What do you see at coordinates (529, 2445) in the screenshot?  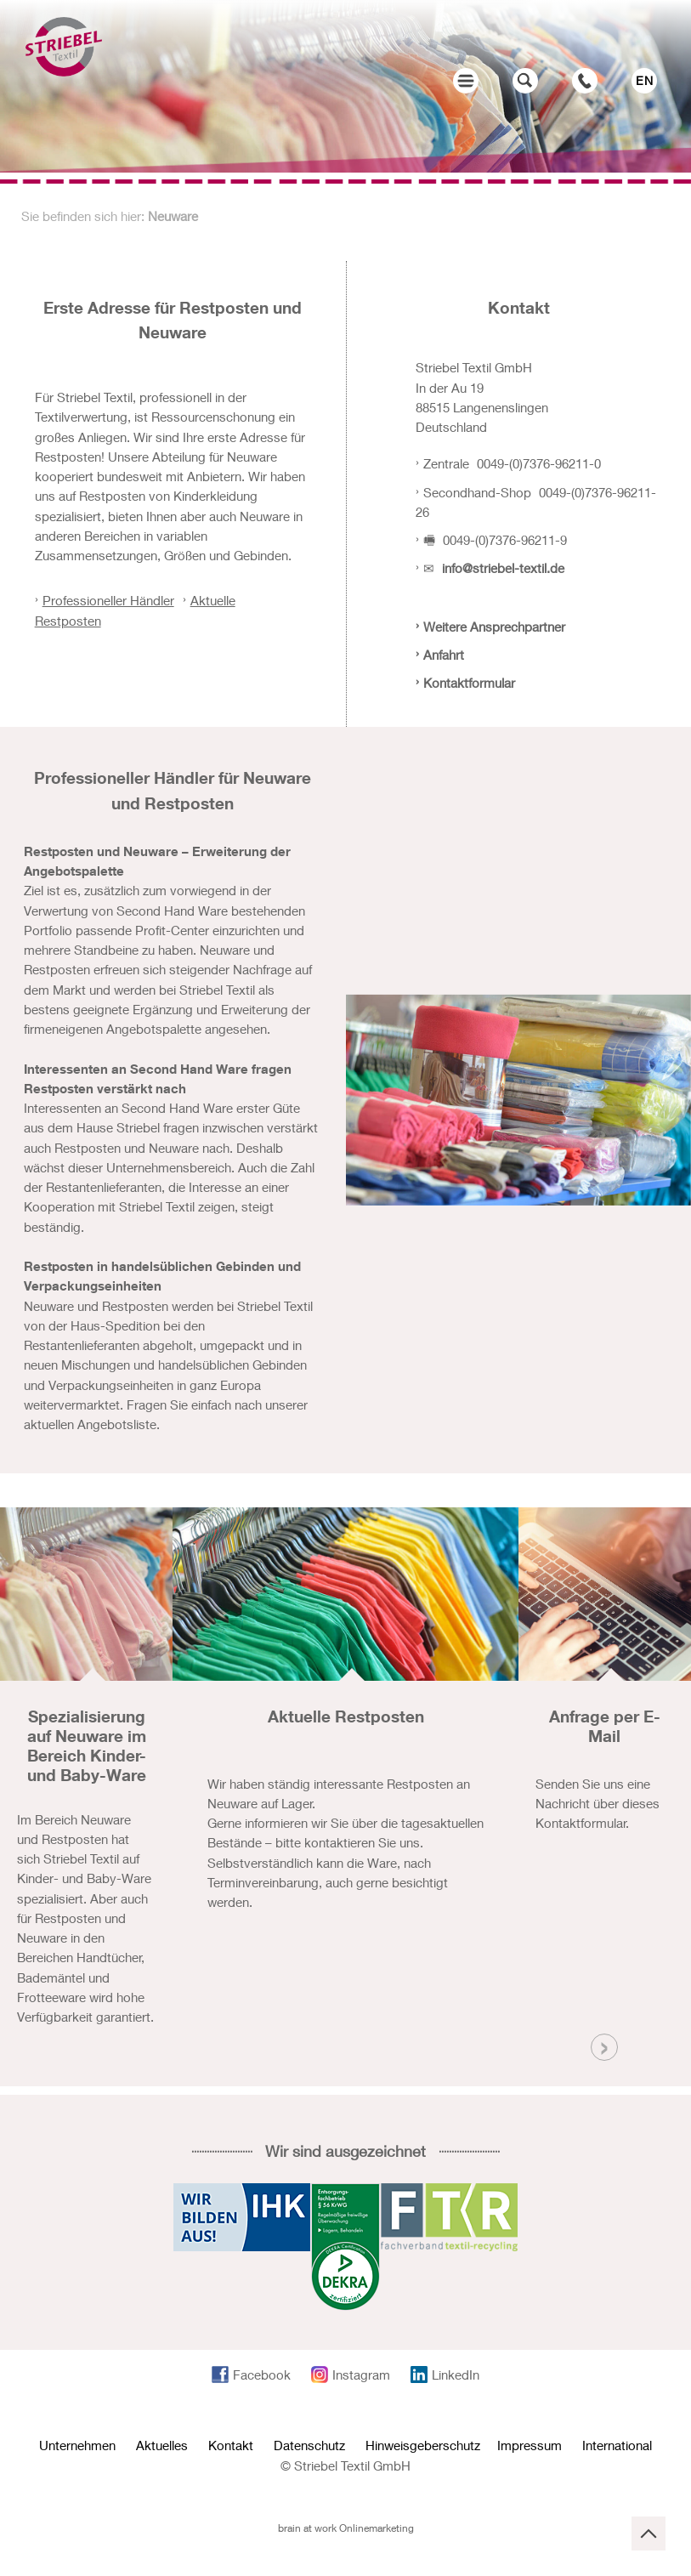 I see `Impressum` at bounding box center [529, 2445].